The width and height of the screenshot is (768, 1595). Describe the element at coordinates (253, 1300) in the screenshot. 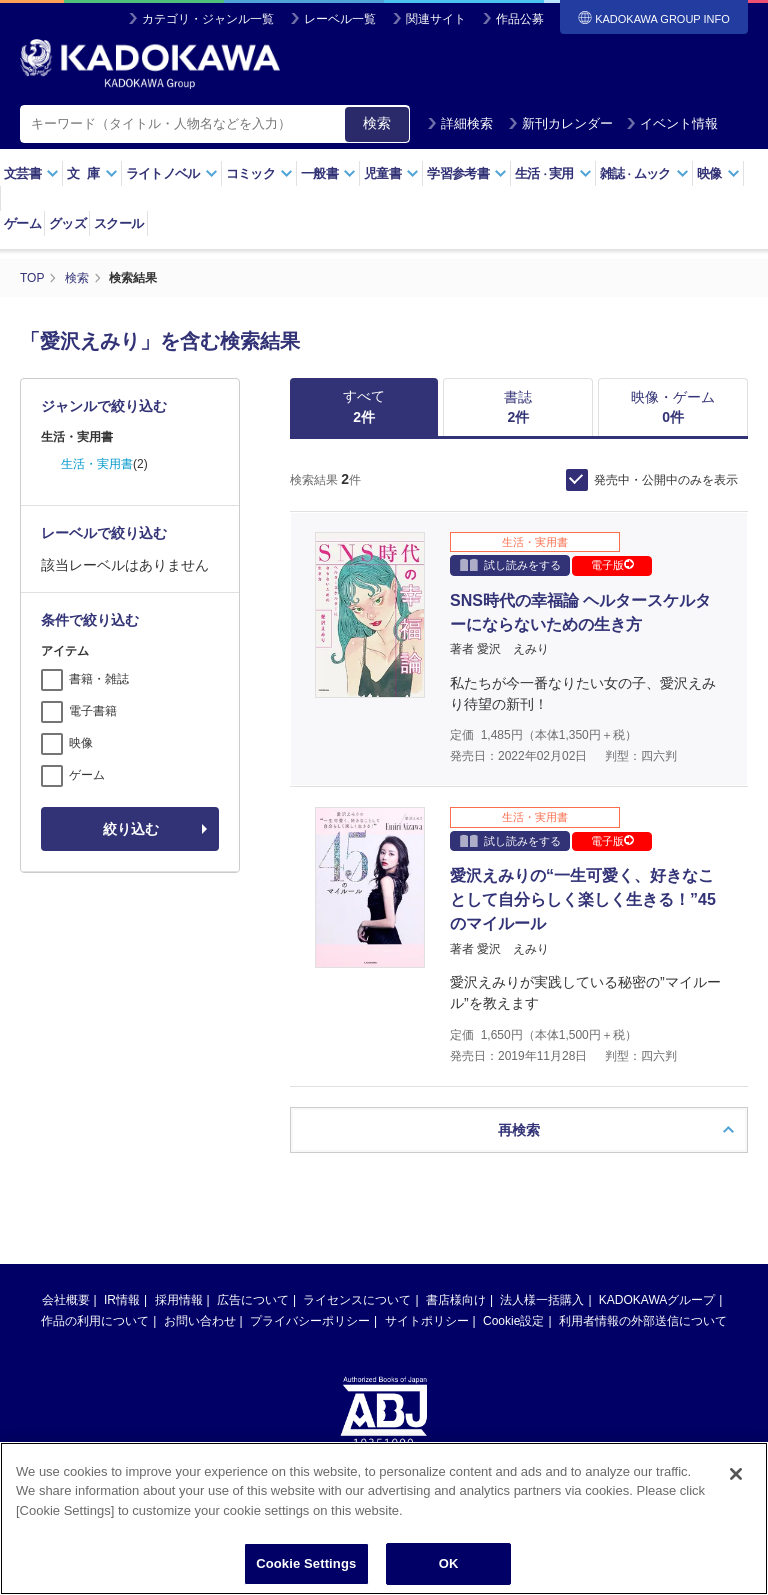

I see `広告について` at that location.